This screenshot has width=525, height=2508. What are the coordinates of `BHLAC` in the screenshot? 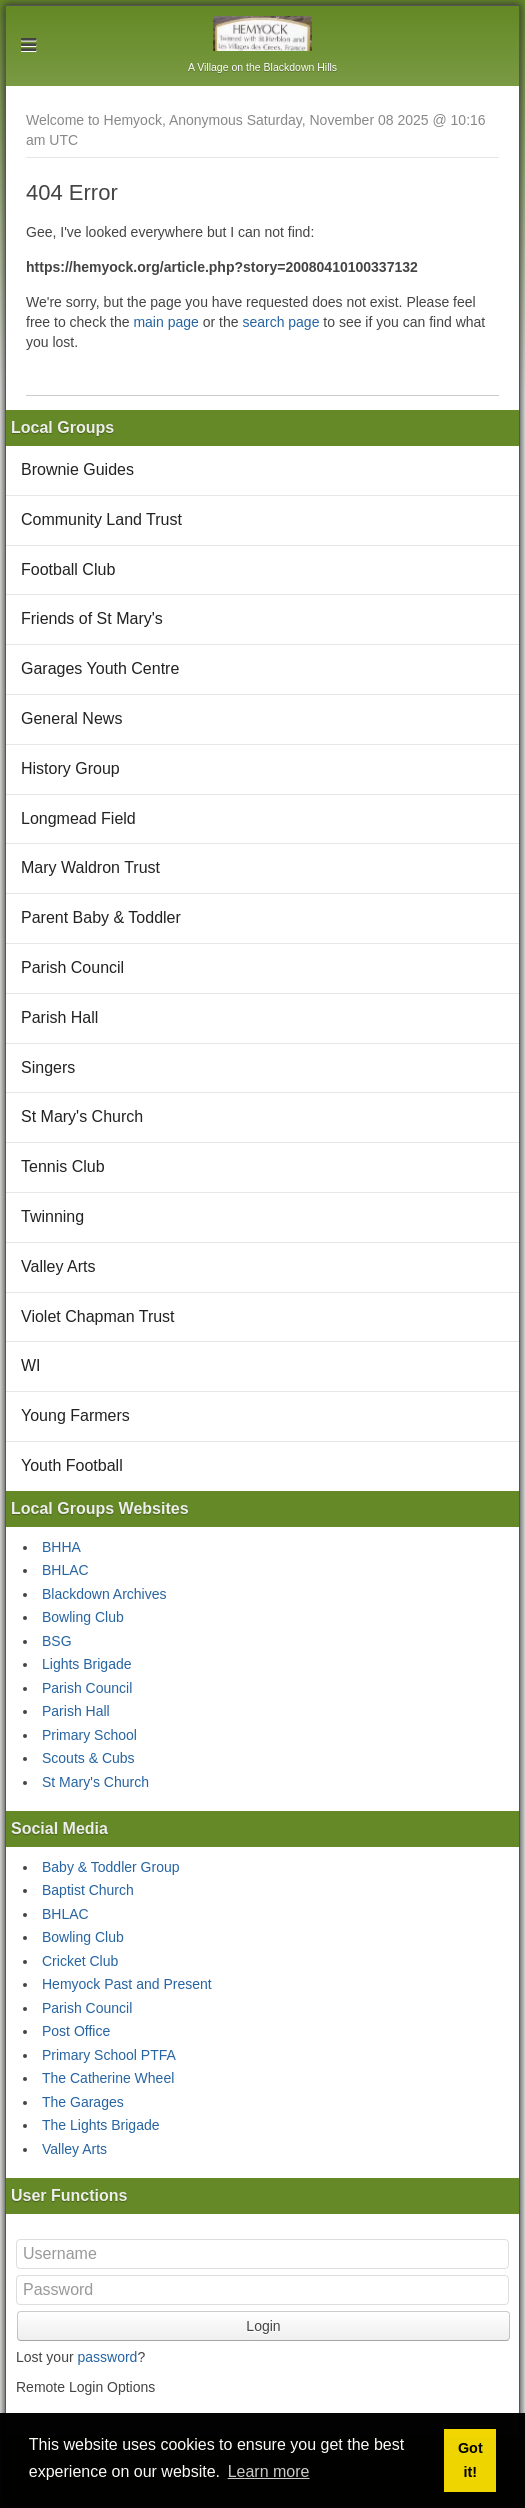 It's located at (65, 1570).